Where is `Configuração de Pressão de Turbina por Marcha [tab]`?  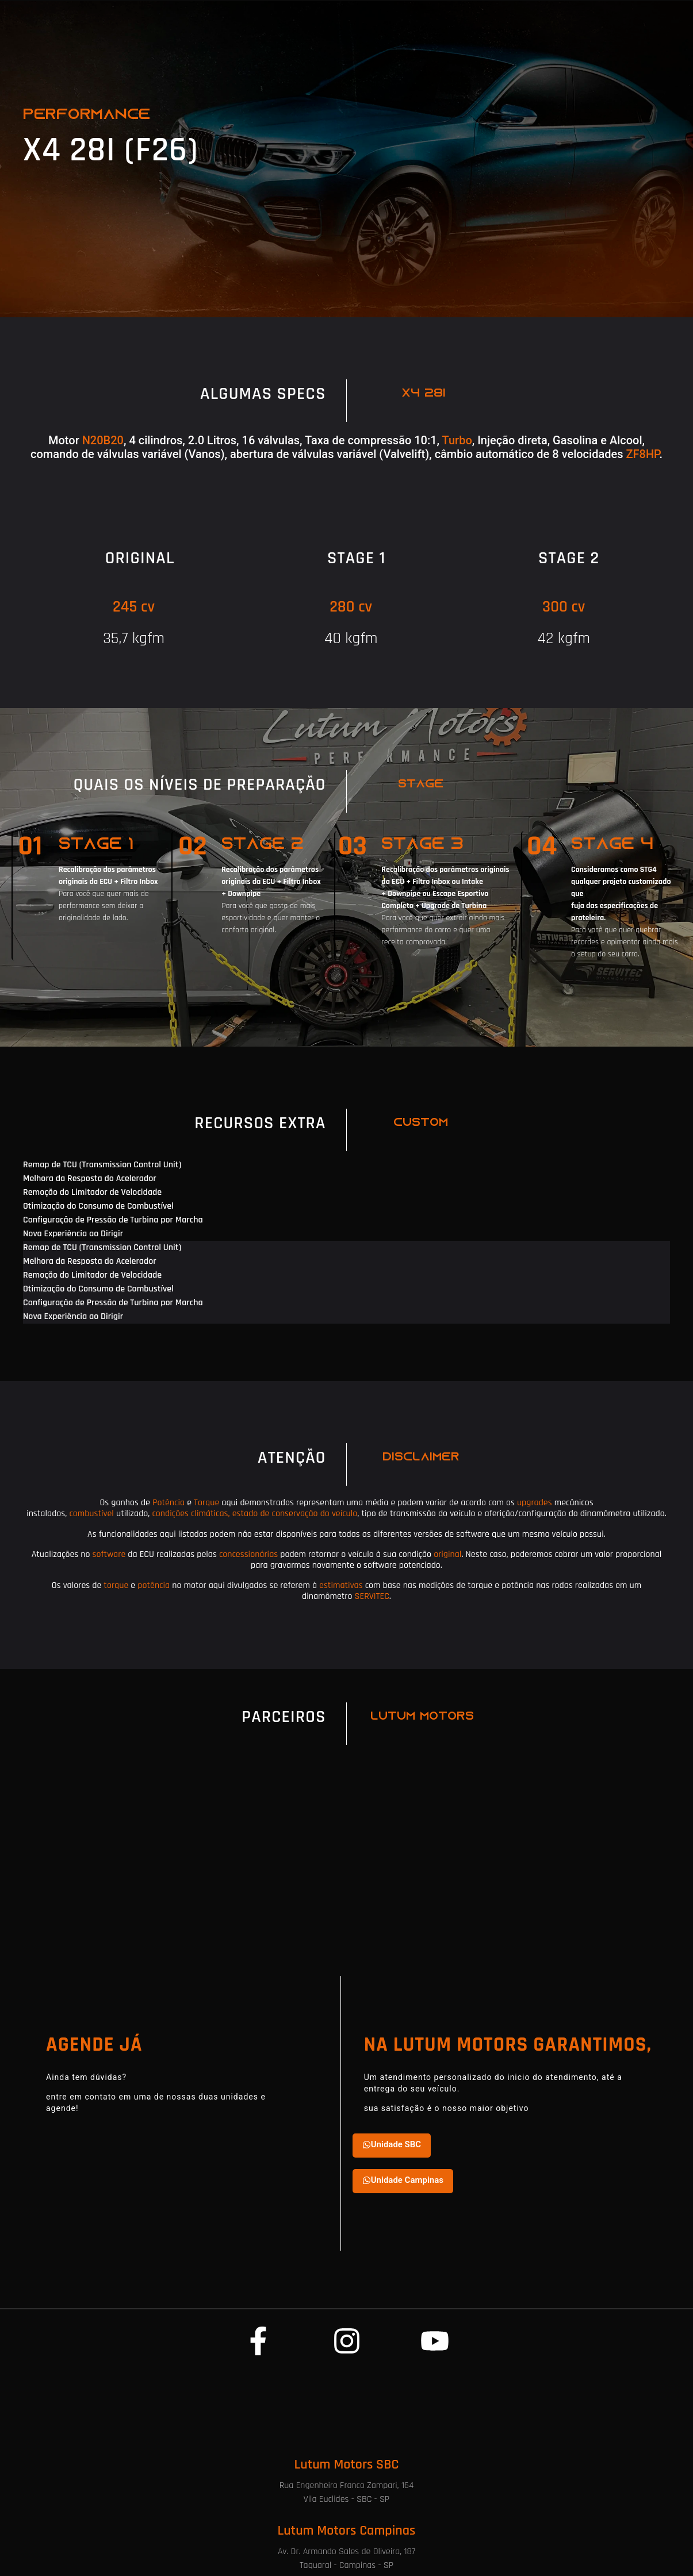 Configuração de Pressão de Turbina por Marcha [tab] is located at coordinates (113, 1220).